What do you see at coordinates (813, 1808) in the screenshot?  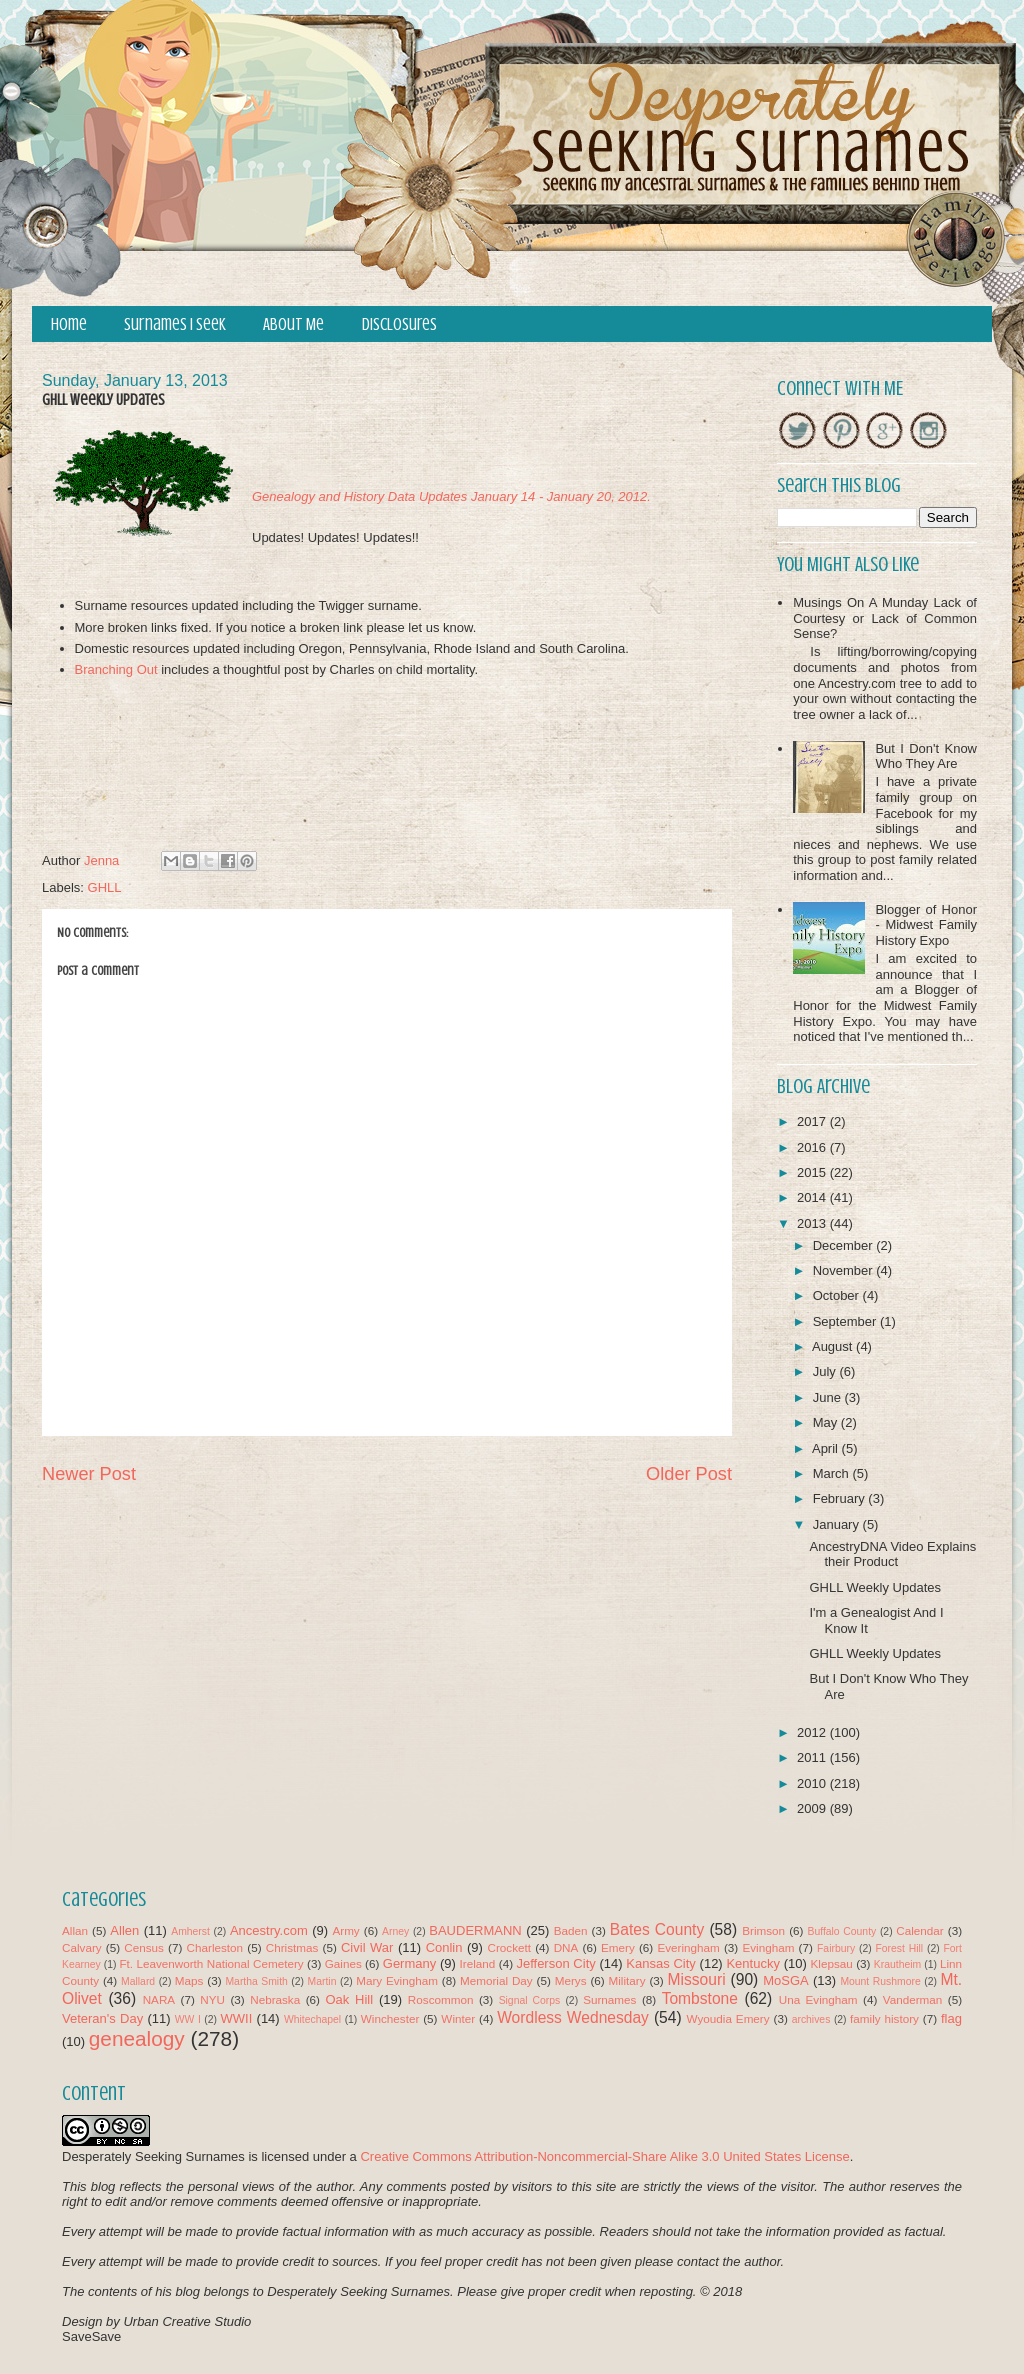 I see `2009` at bounding box center [813, 1808].